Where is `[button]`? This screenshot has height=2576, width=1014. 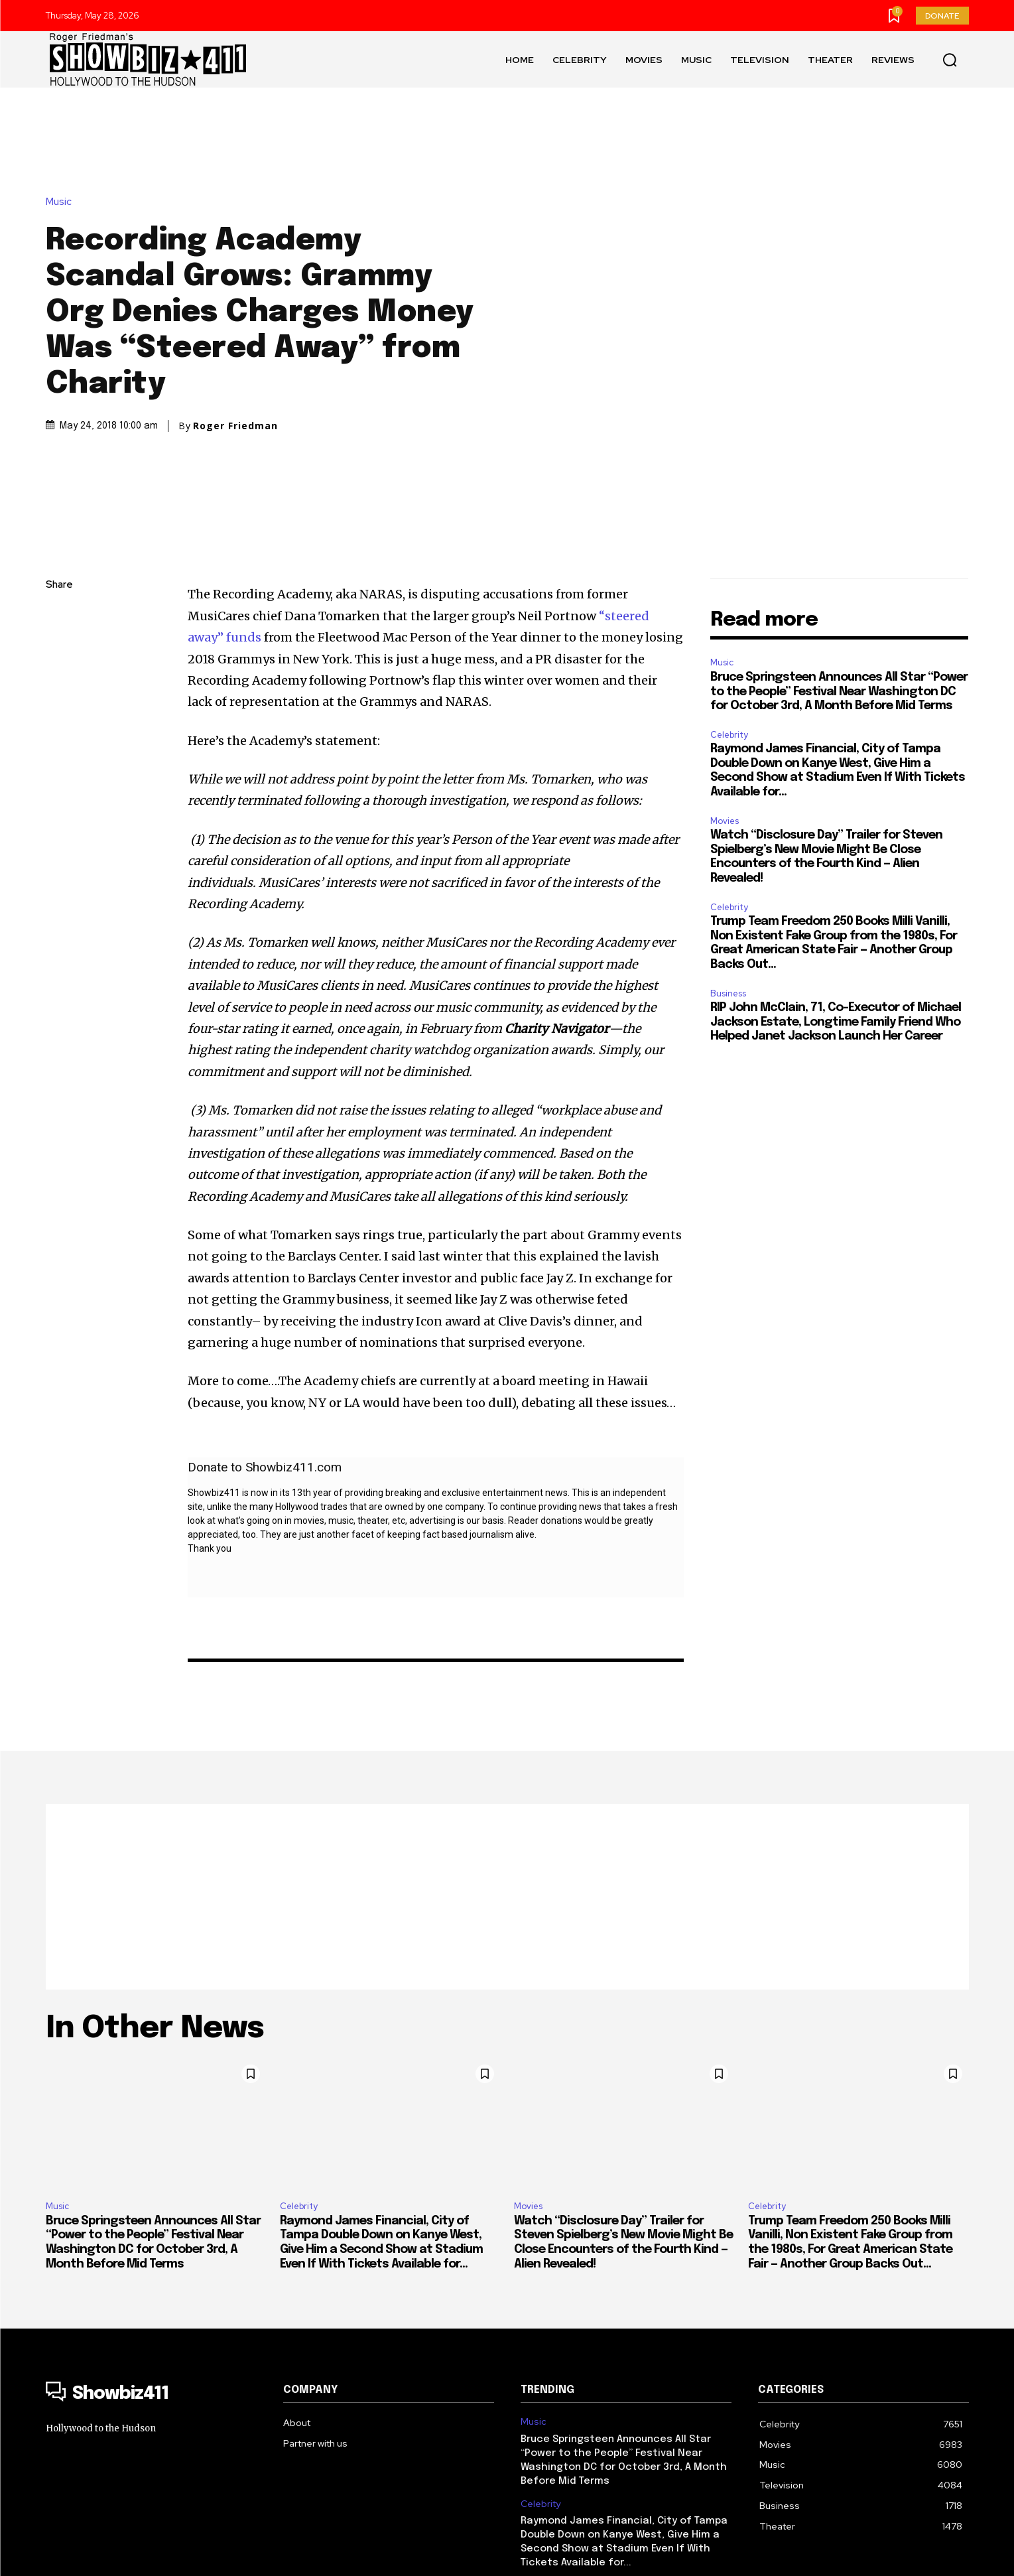
[button] is located at coordinates (949, 59).